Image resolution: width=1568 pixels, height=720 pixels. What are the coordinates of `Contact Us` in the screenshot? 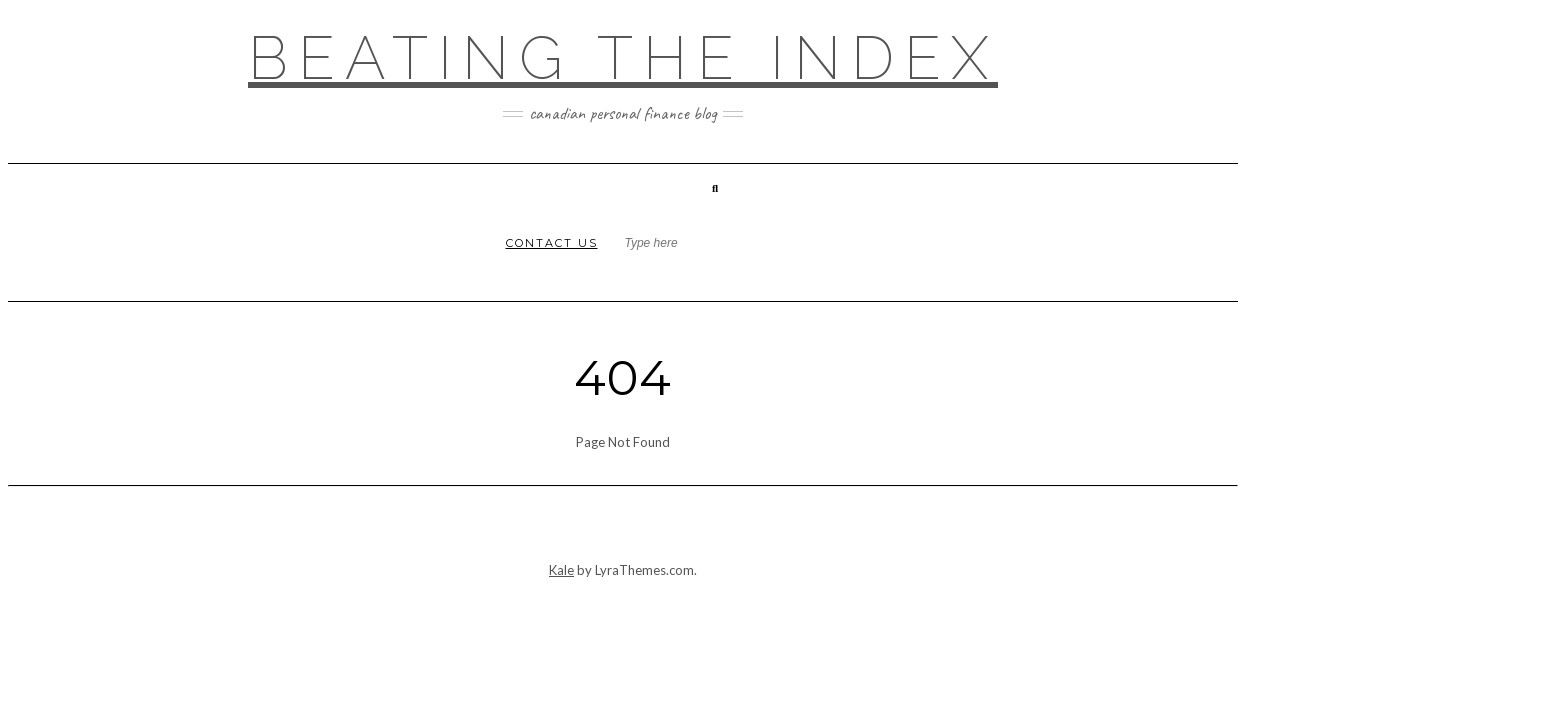 It's located at (552, 243).